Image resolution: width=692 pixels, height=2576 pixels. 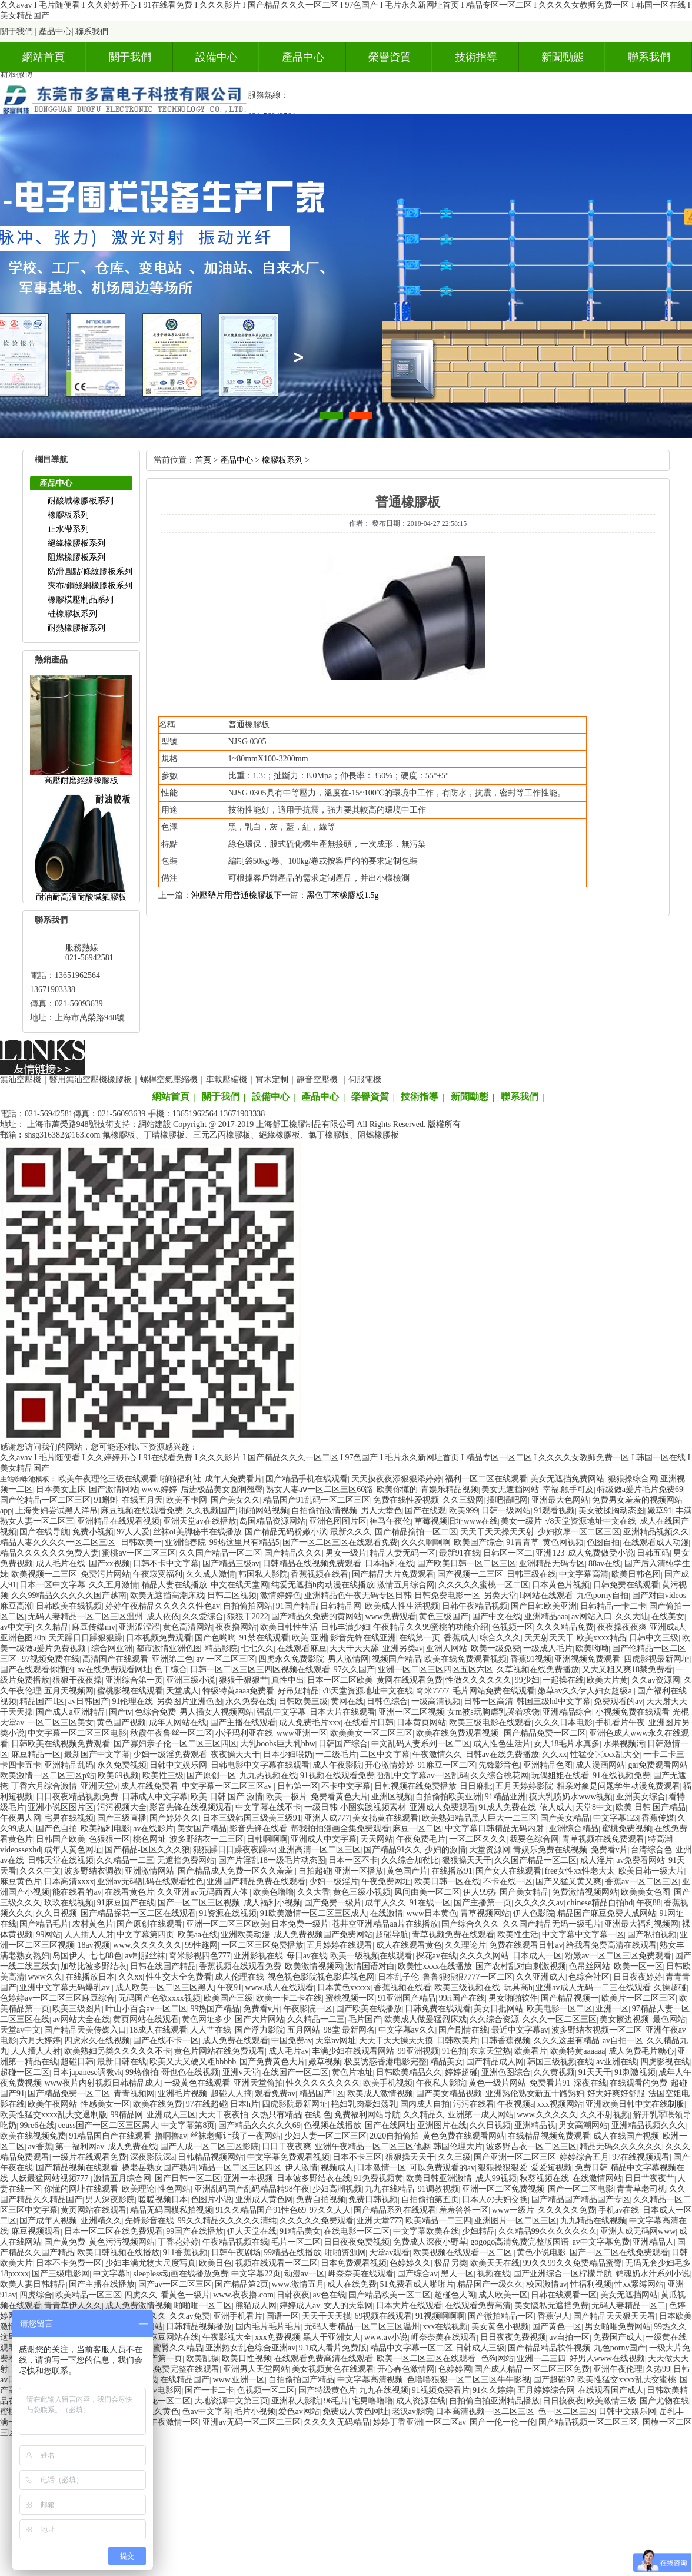 What do you see at coordinates (60, 1743) in the screenshot?
I see `日韩欧美在线视频免费观看` at bounding box center [60, 1743].